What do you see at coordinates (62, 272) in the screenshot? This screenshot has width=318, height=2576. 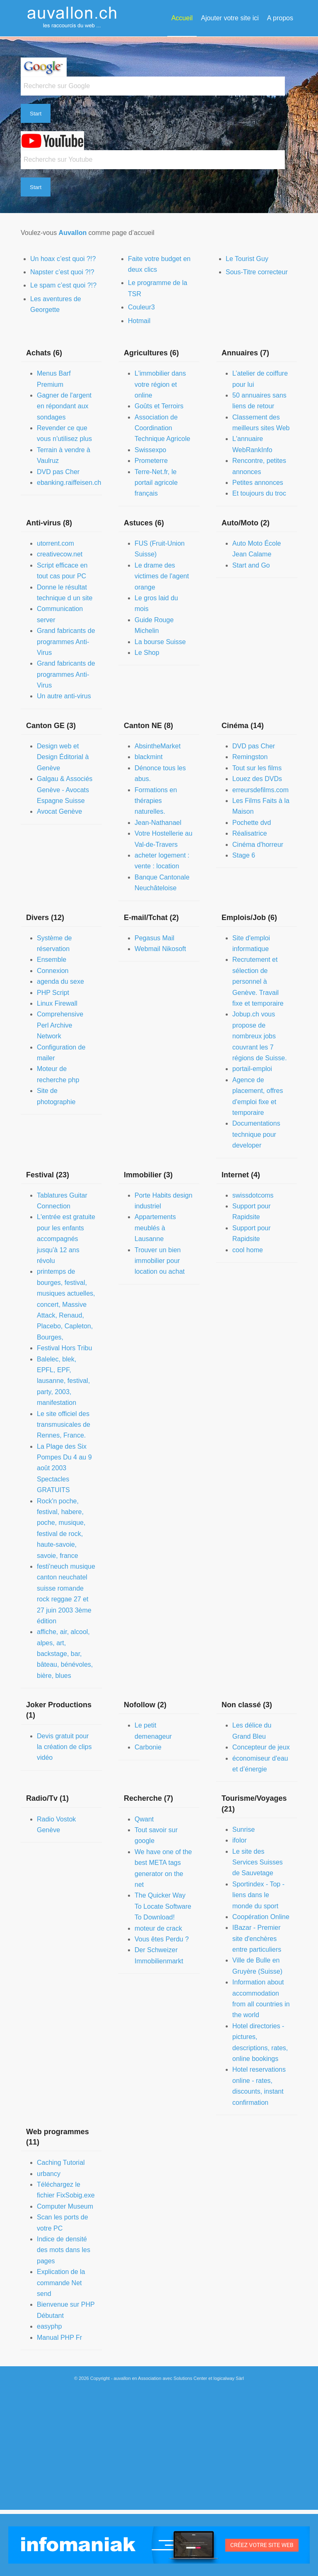 I see `Napster c’est quoi ?!?` at bounding box center [62, 272].